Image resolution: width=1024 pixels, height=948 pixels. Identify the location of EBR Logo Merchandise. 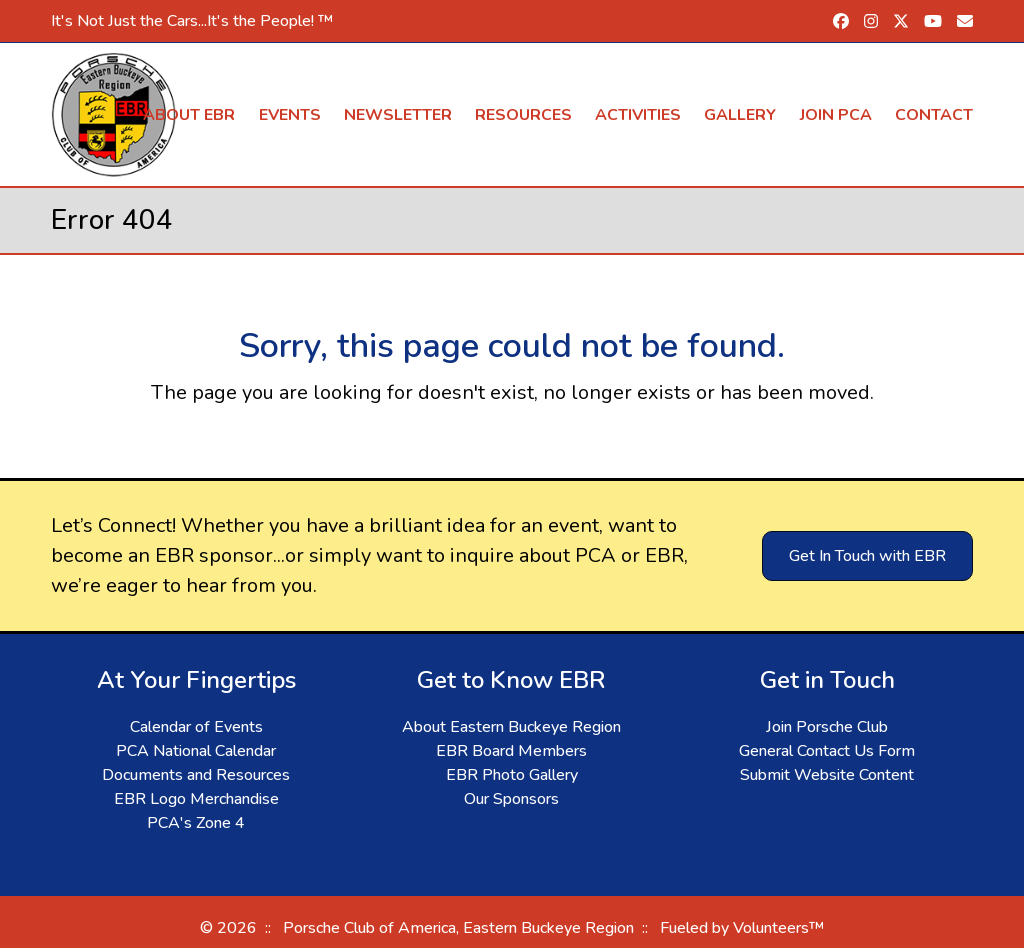
(196, 799).